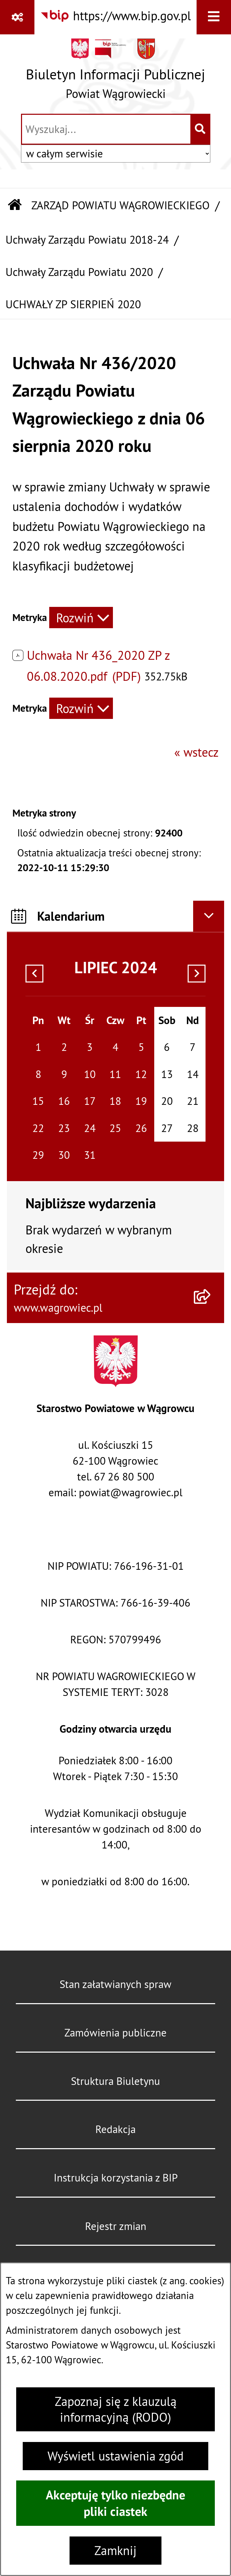  What do you see at coordinates (115, 2081) in the screenshot?
I see `Struktura Biuletynu` at bounding box center [115, 2081].